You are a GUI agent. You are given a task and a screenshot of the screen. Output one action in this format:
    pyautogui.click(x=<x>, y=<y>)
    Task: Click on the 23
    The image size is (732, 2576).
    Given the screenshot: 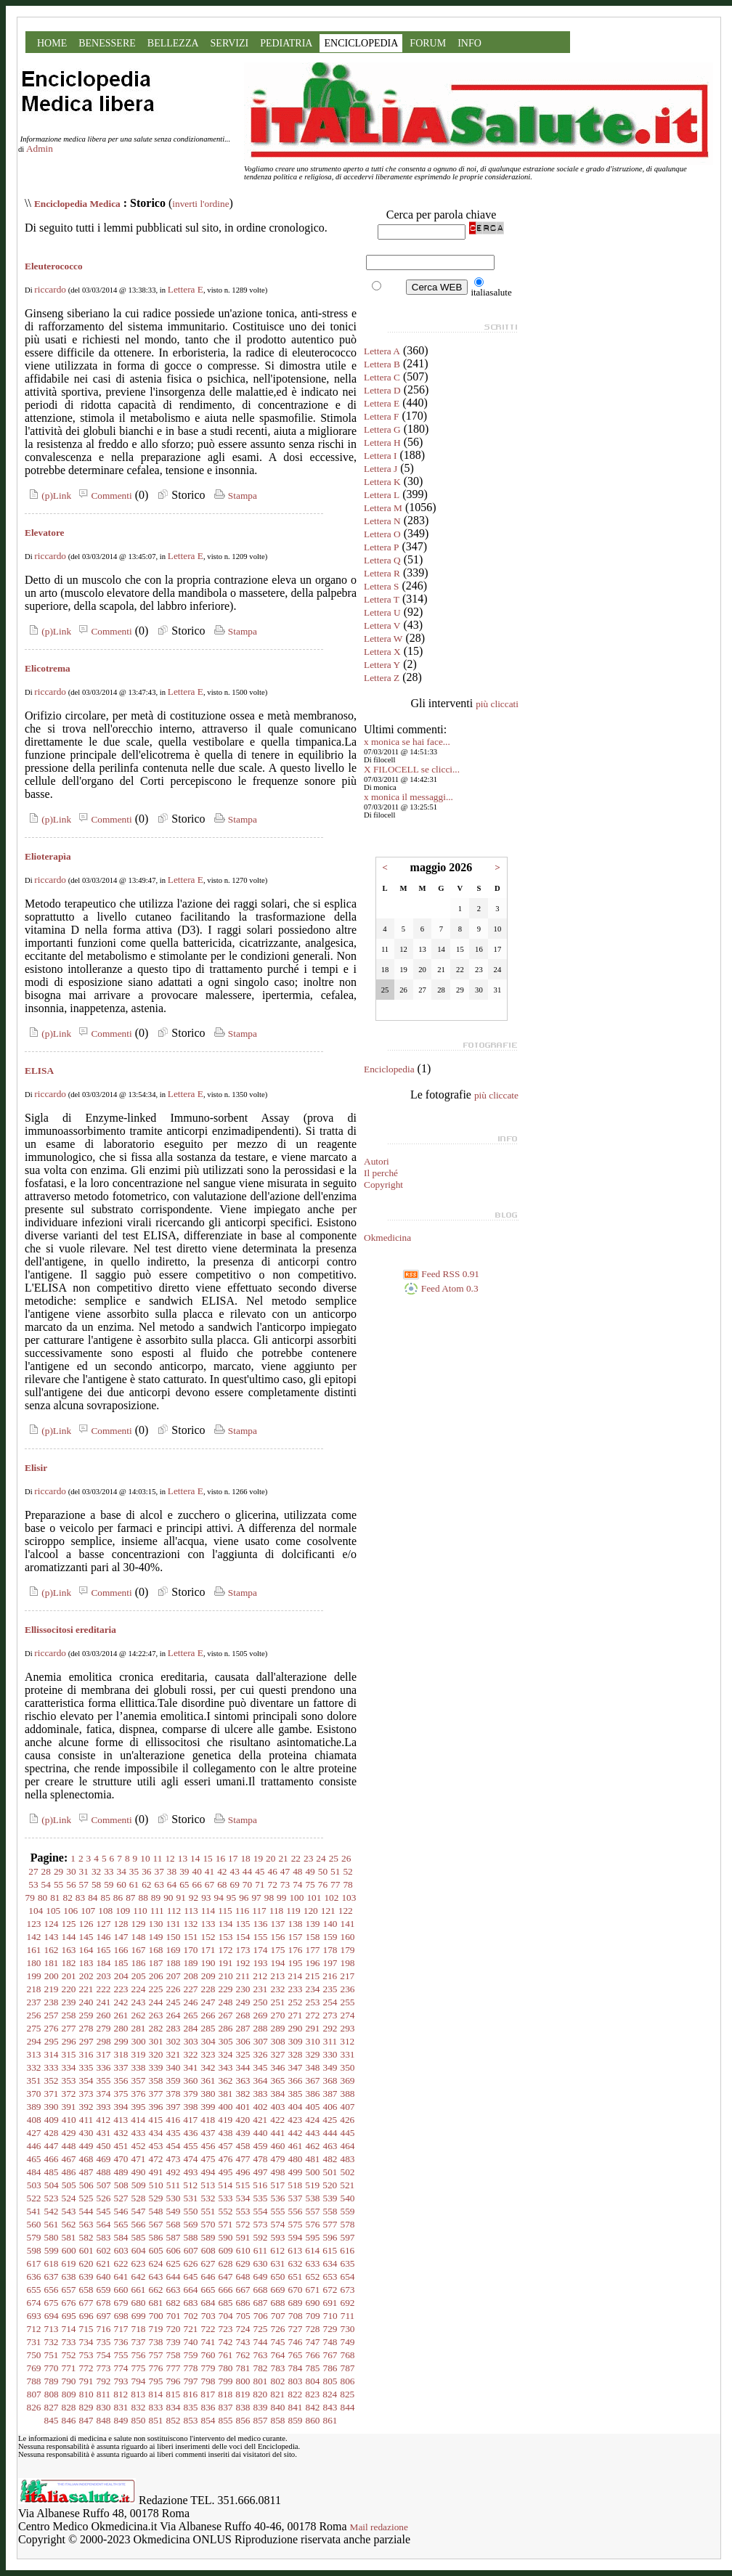 What is the action you would take?
    pyautogui.click(x=308, y=1858)
    